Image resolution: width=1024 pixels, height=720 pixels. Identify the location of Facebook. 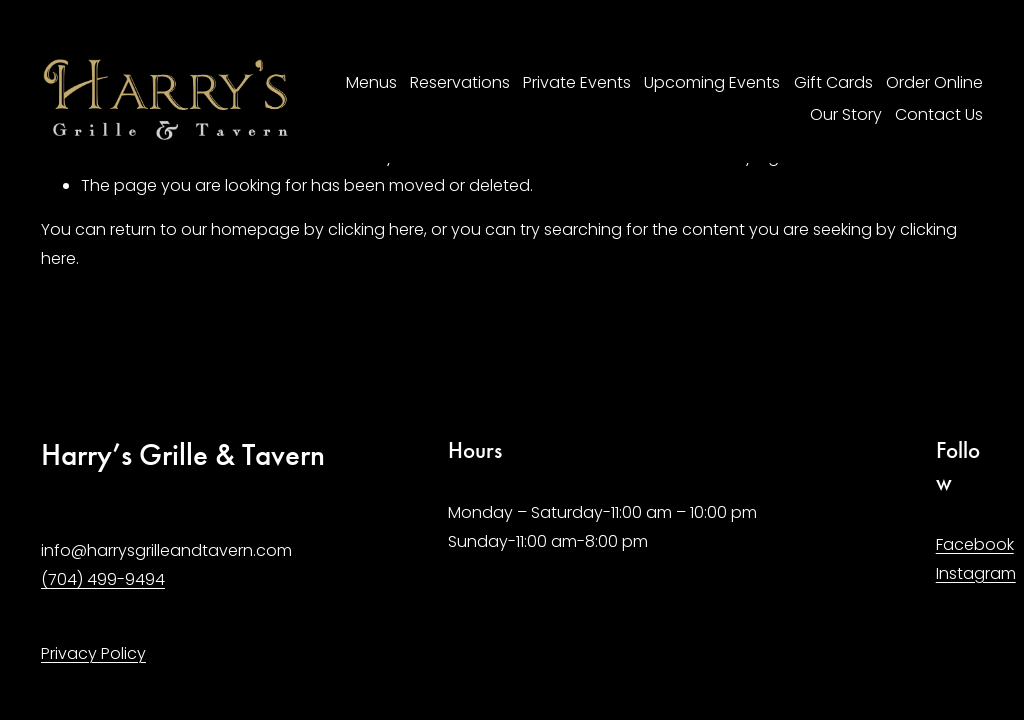
(975, 544).